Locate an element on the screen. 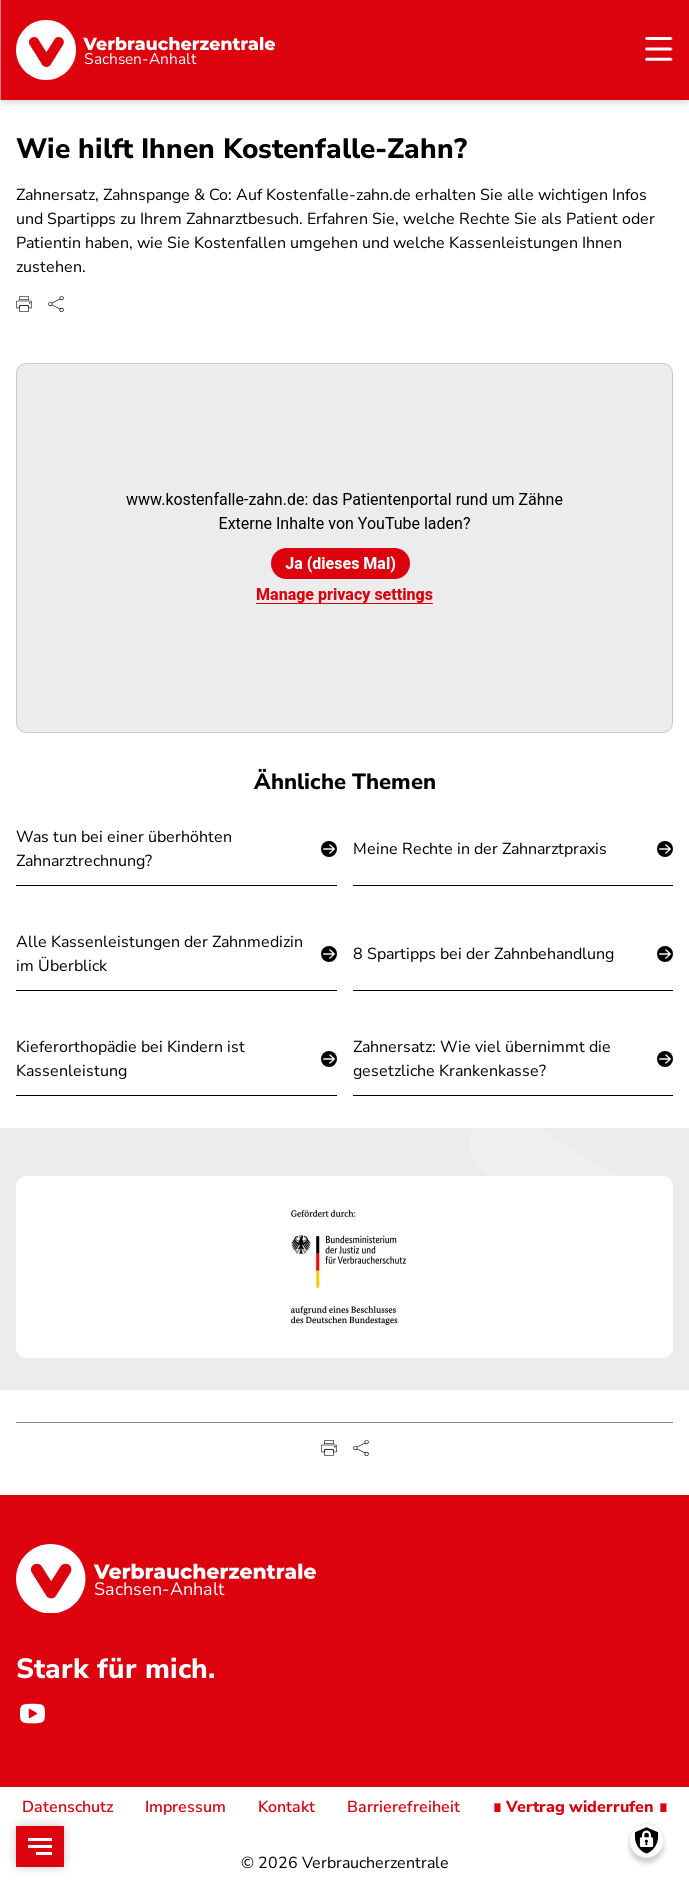 The width and height of the screenshot is (689, 1883). [Manage consents] is located at coordinates (646, 1840).